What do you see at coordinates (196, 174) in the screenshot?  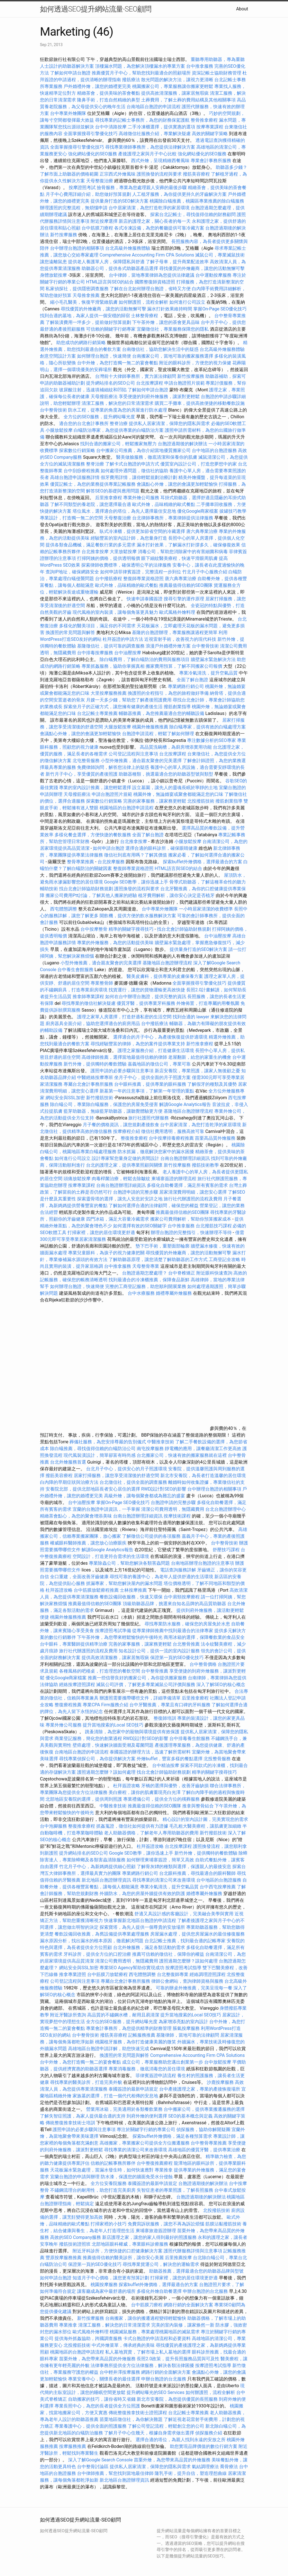 I see `撥筋美容療程` at bounding box center [196, 174].